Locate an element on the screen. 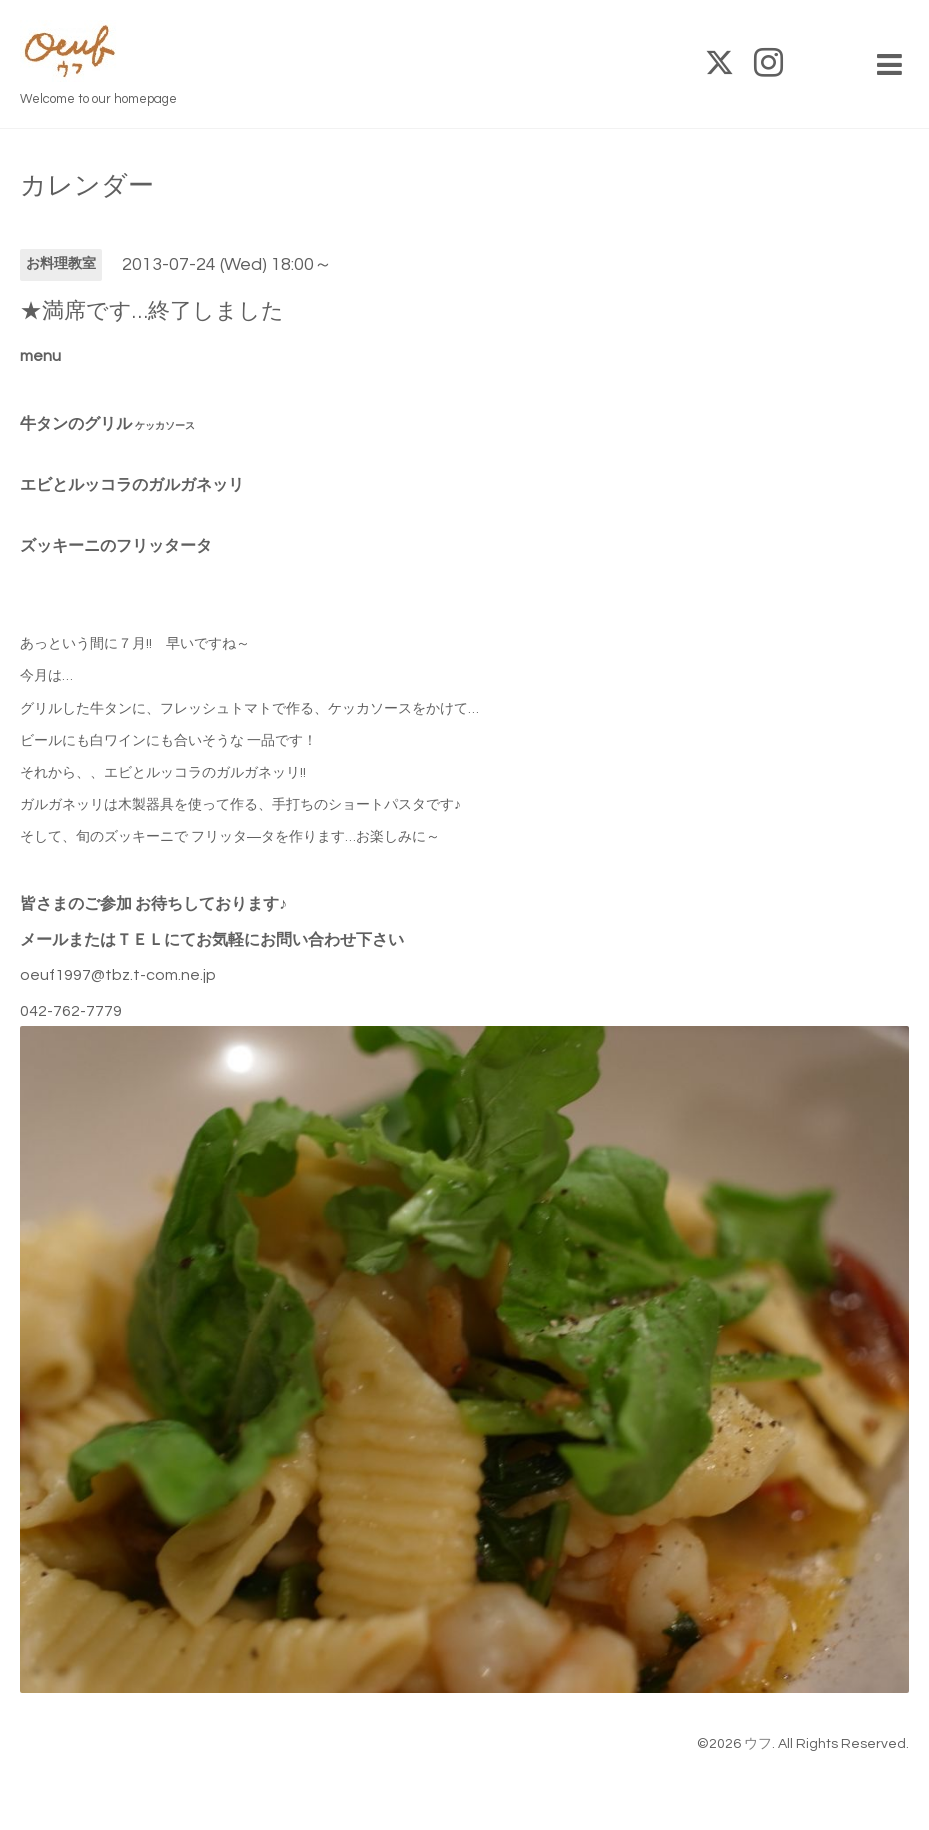  oeuf1997@tbz.t-com.ne.jp is located at coordinates (118, 975).